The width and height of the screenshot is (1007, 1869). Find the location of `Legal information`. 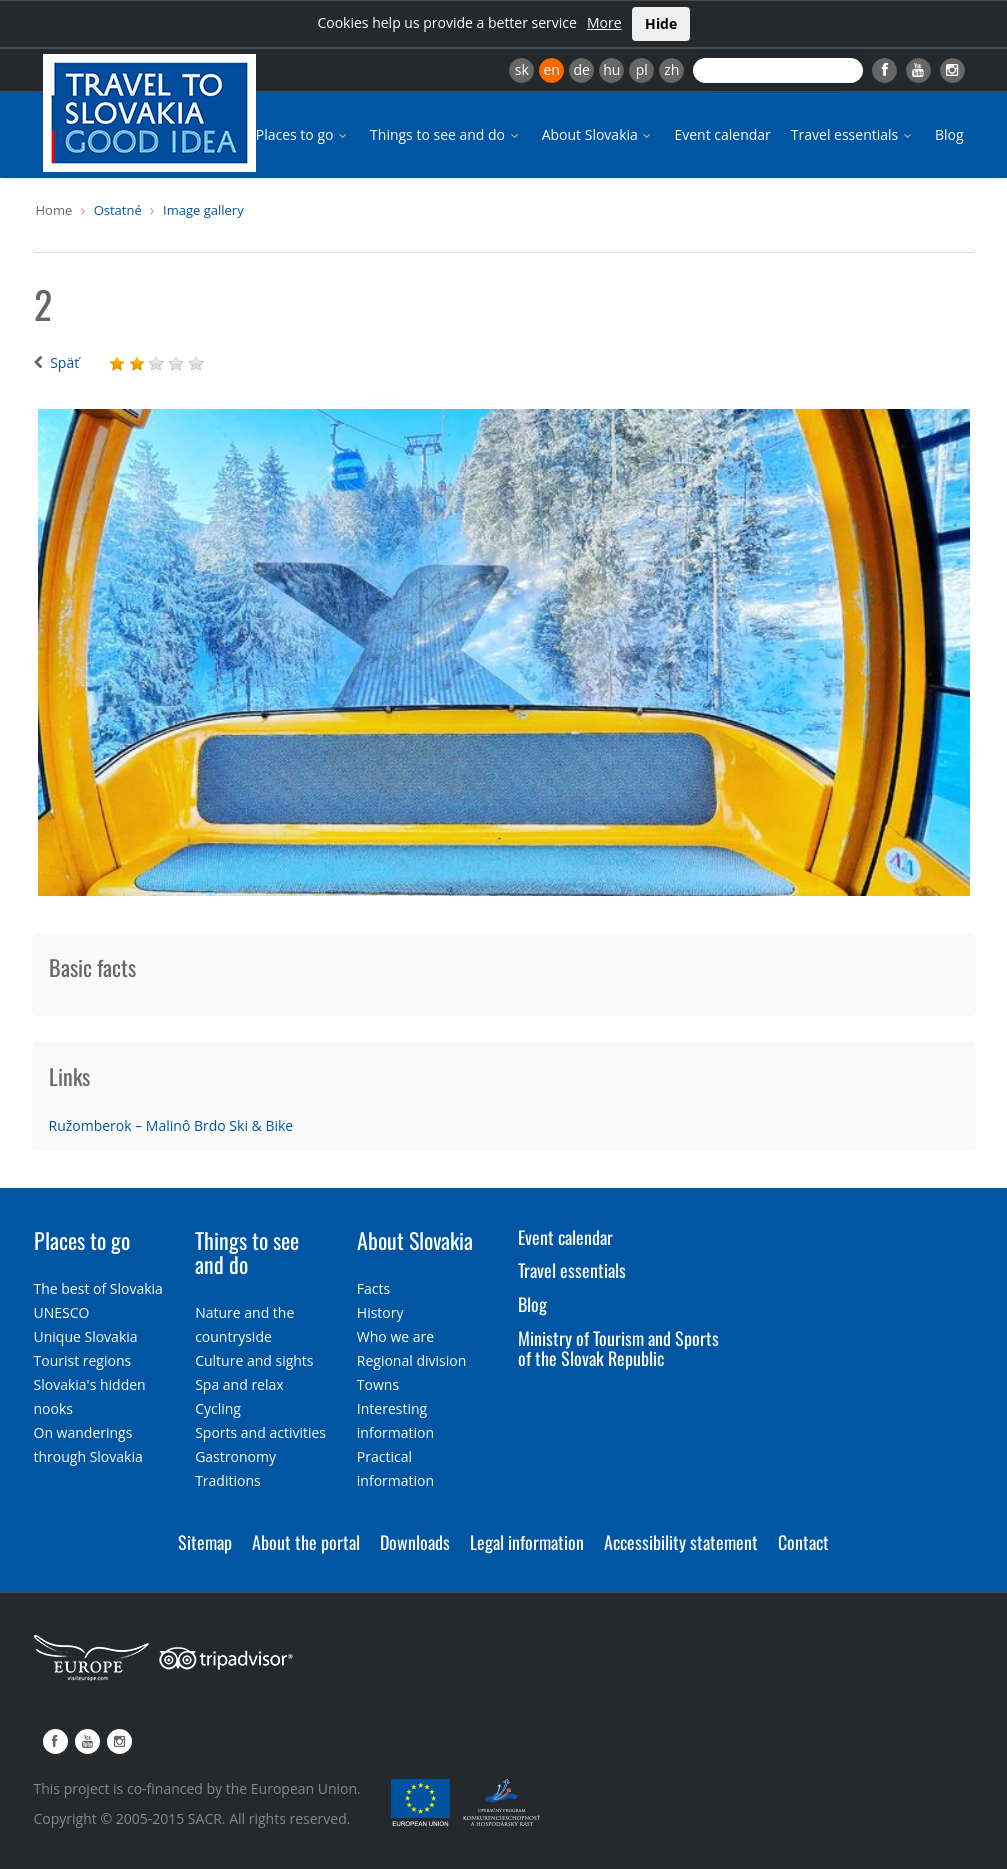

Legal information is located at coordinates (527, 1542).